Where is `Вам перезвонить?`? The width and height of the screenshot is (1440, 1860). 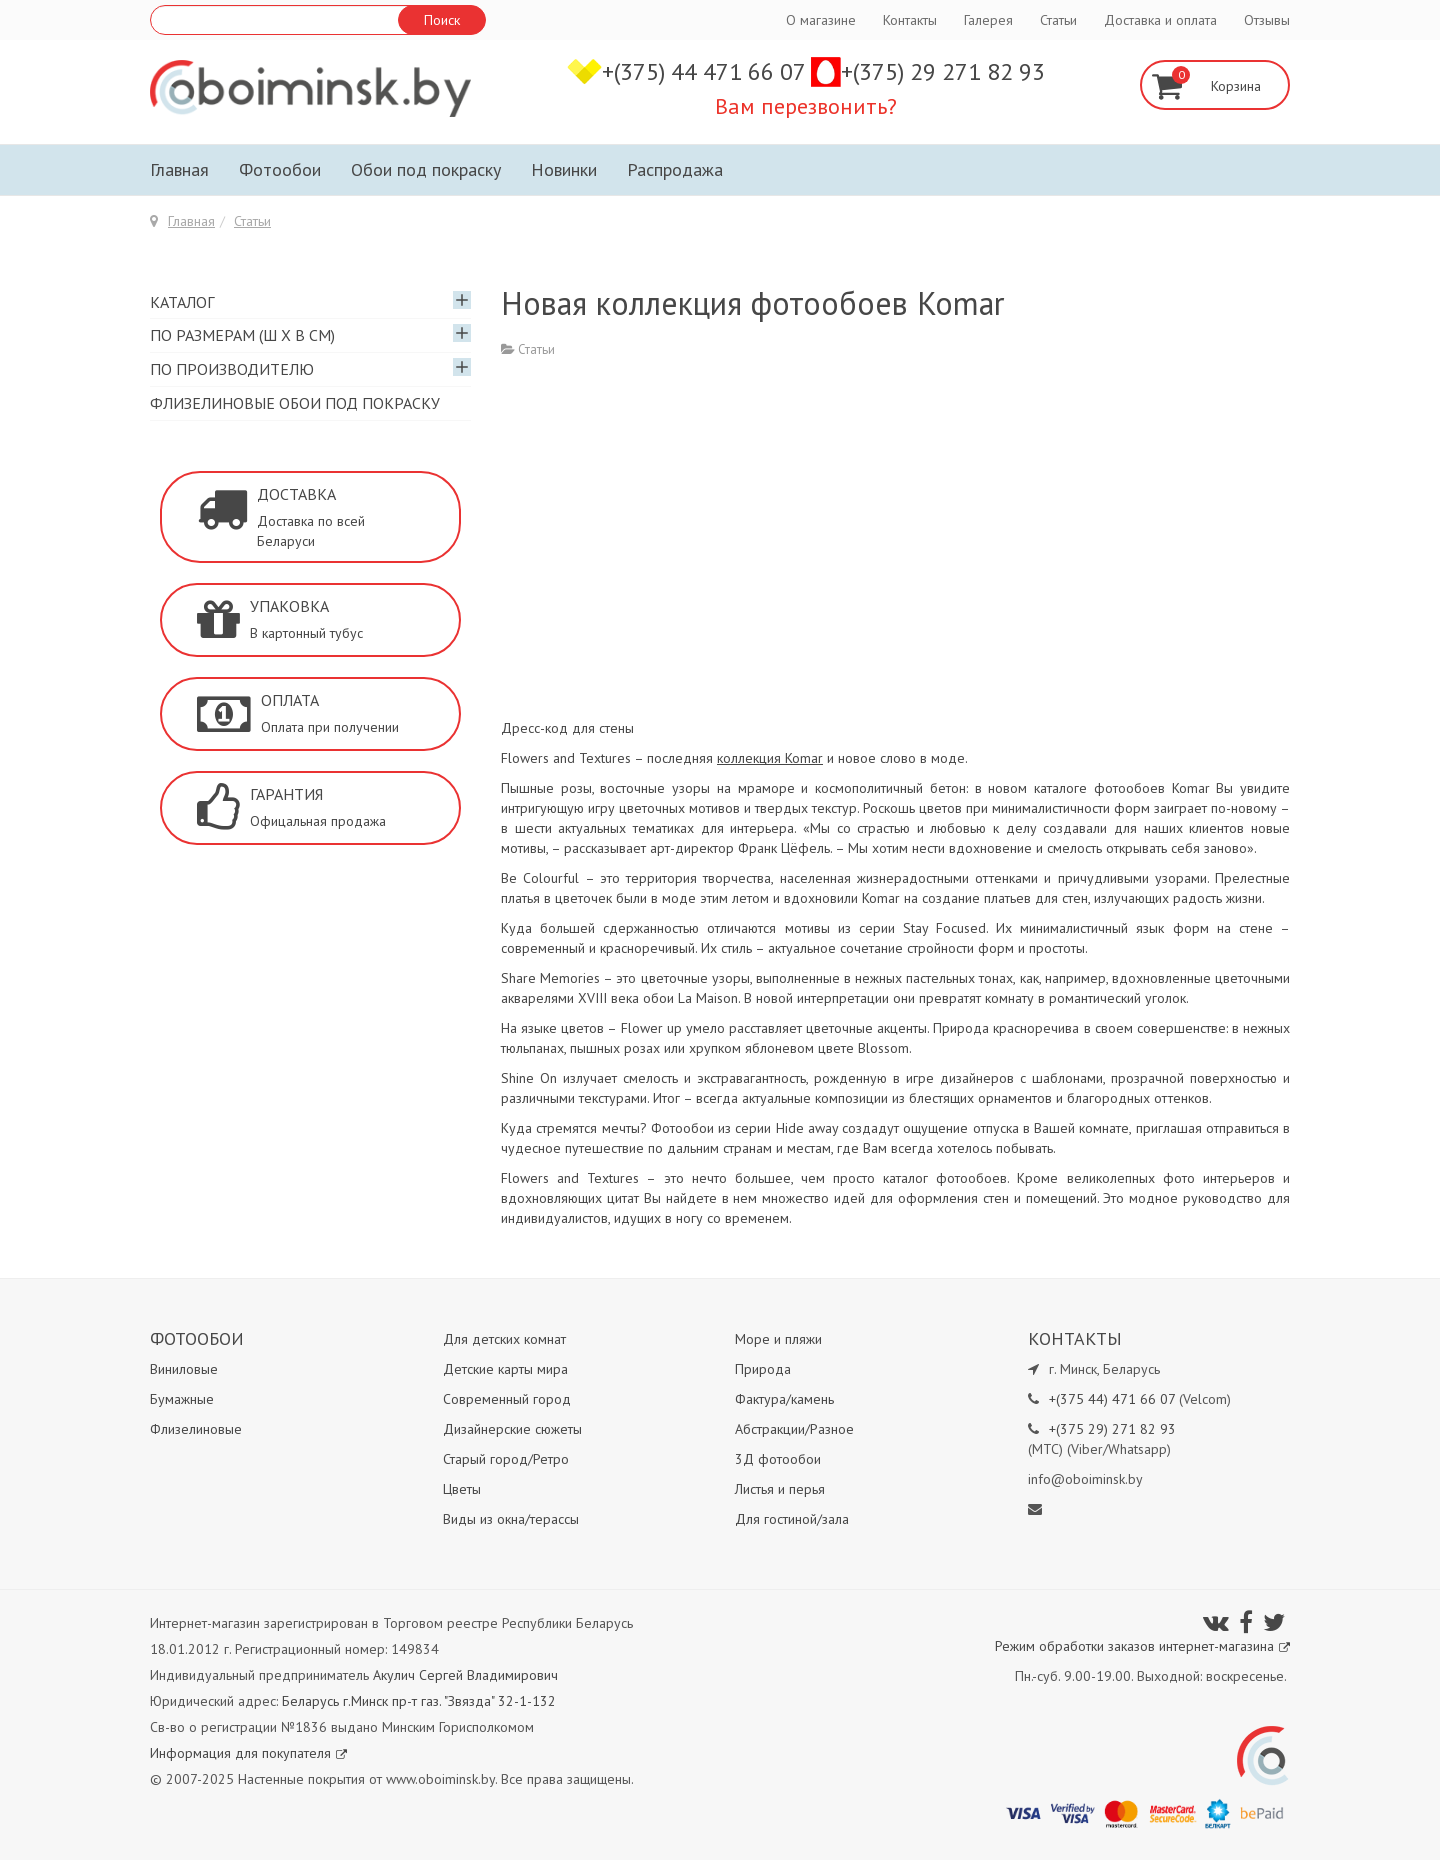 Вам перезвонить? is located at coordinates (806, 106).